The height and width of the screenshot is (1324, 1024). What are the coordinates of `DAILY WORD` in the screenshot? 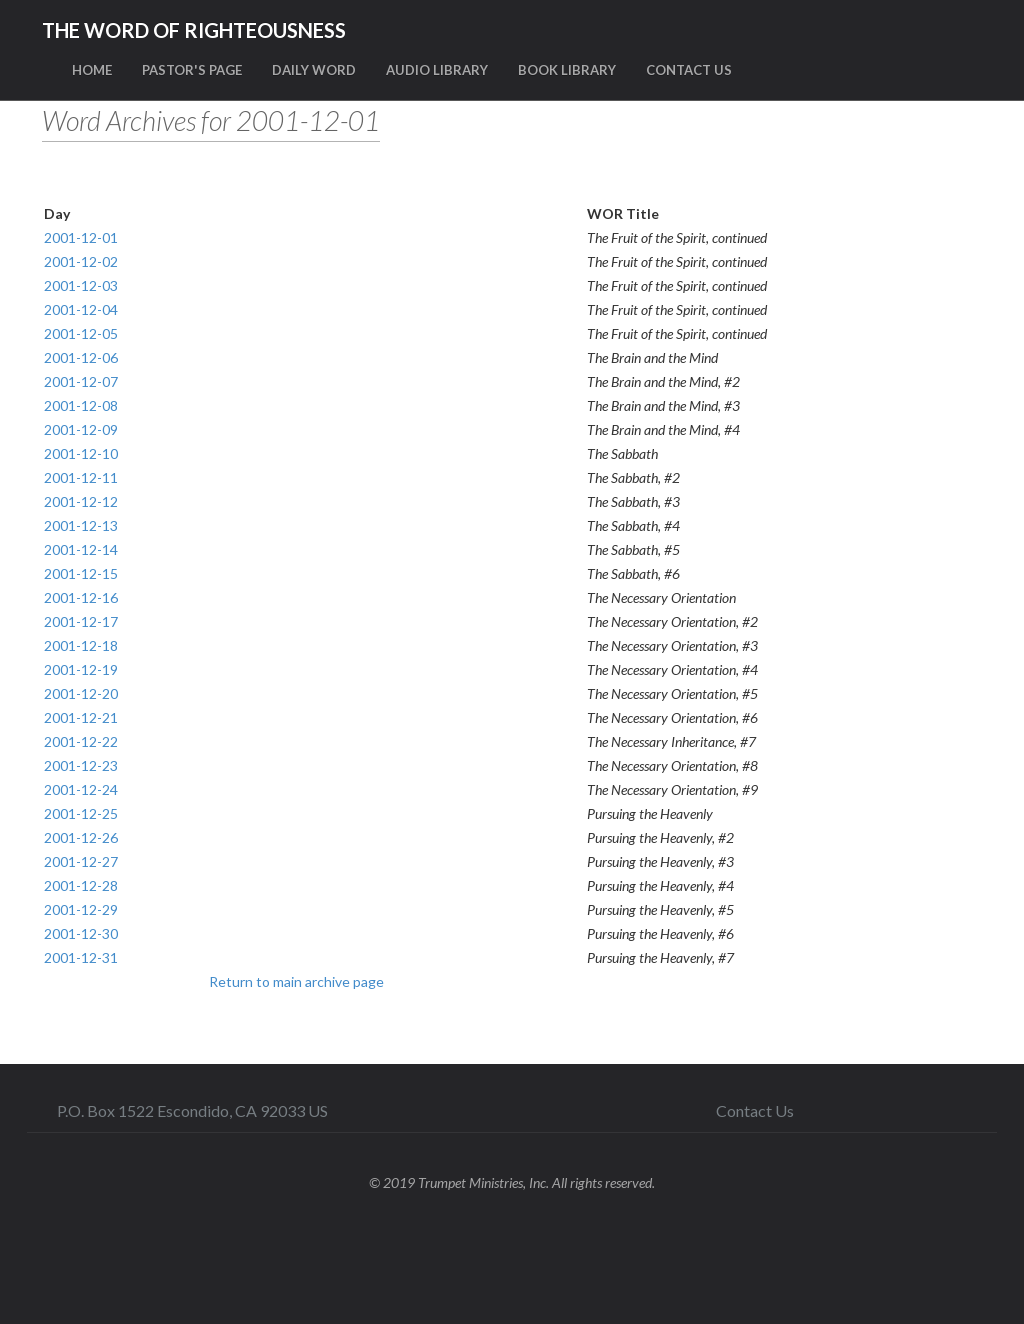 It's located at (314, 70).